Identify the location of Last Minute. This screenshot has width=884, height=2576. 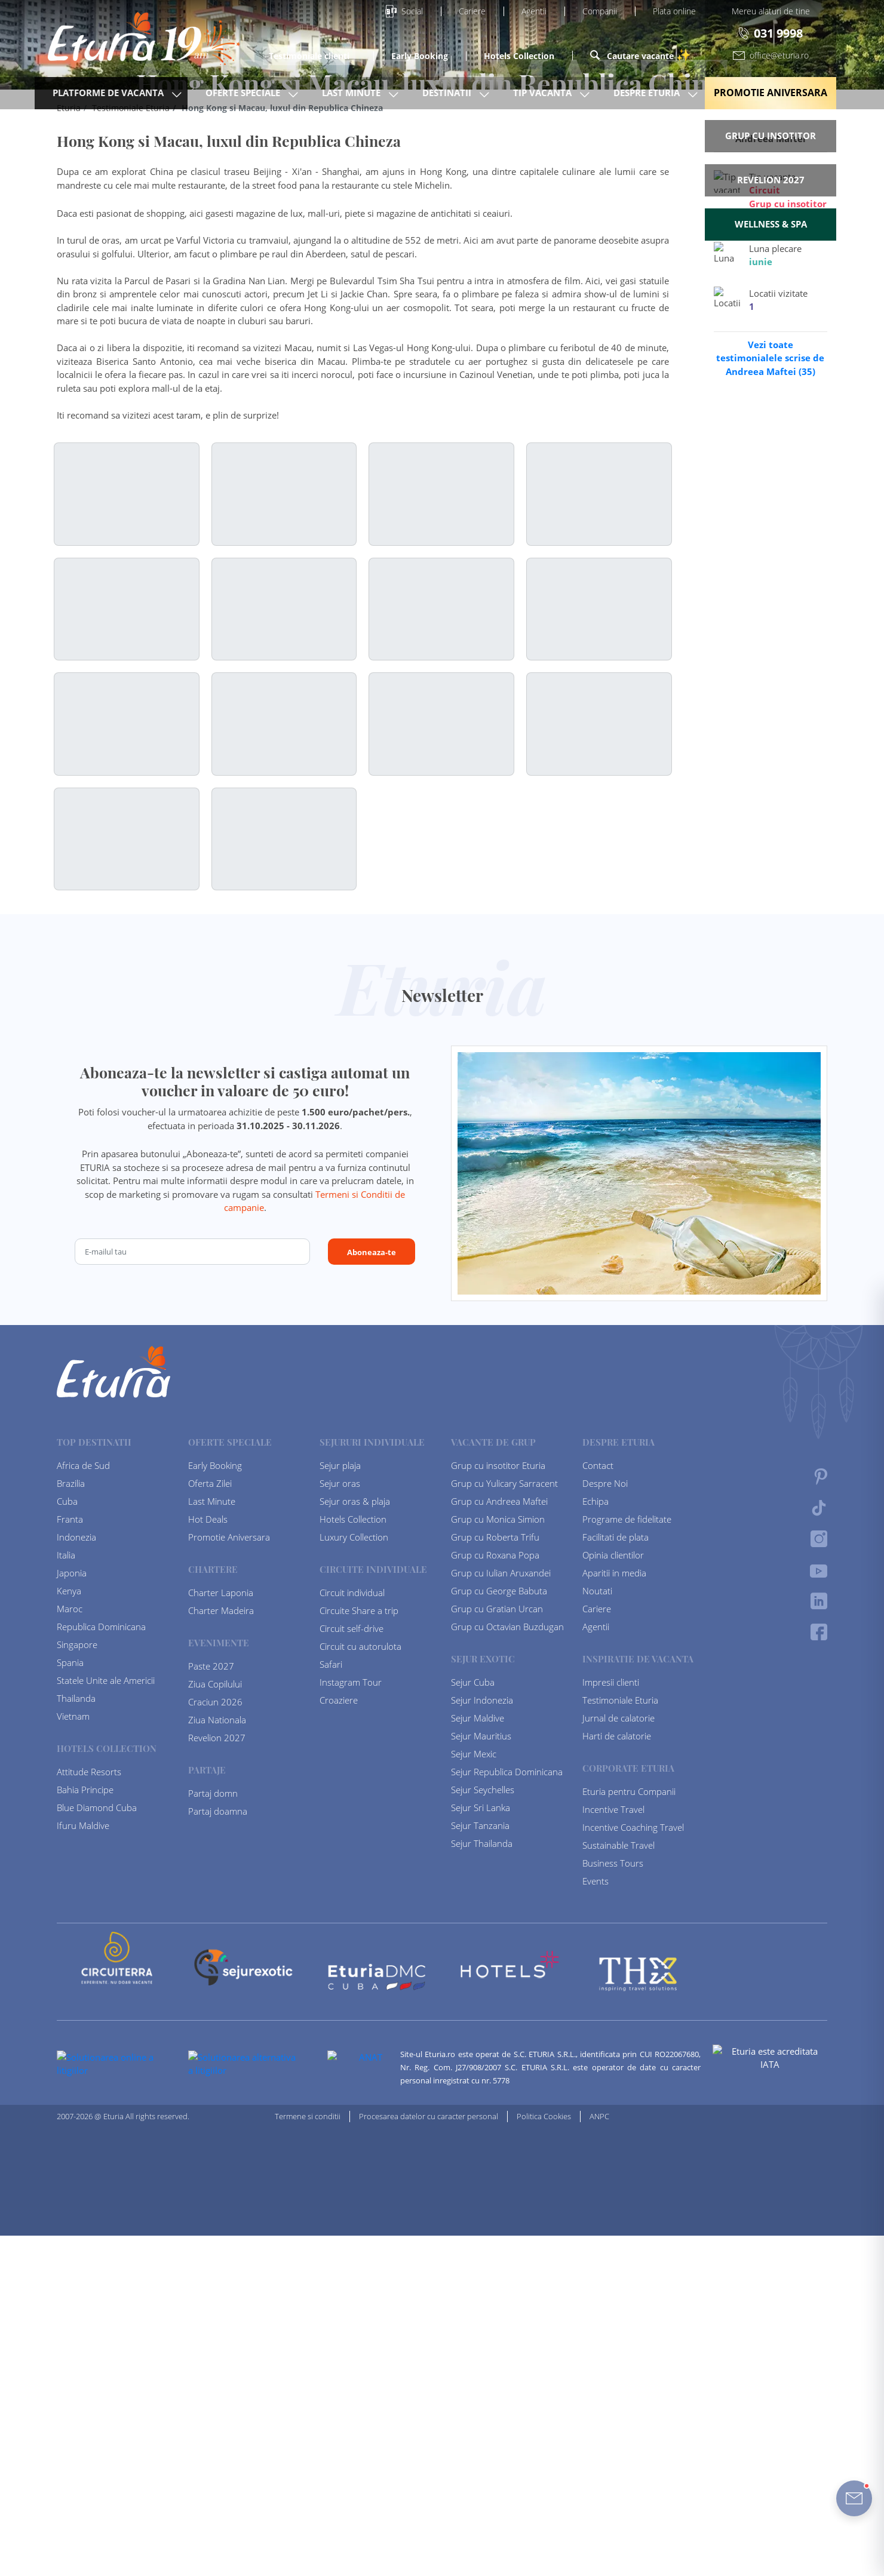
(351, 93).